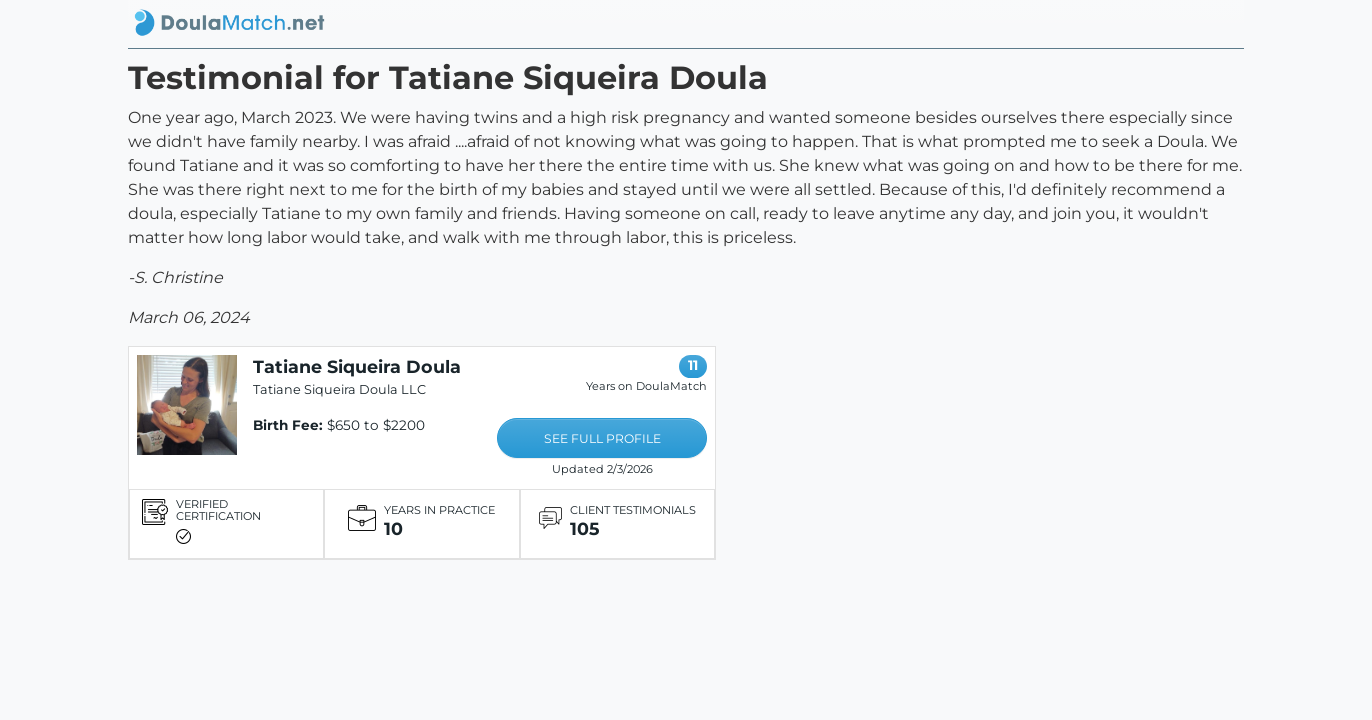 The image size is (1372, 720). What do you see at coordinates (602, 438) in the screenshot?
I see `SEE FULL PROFILE` at bounding box center [602, 438].